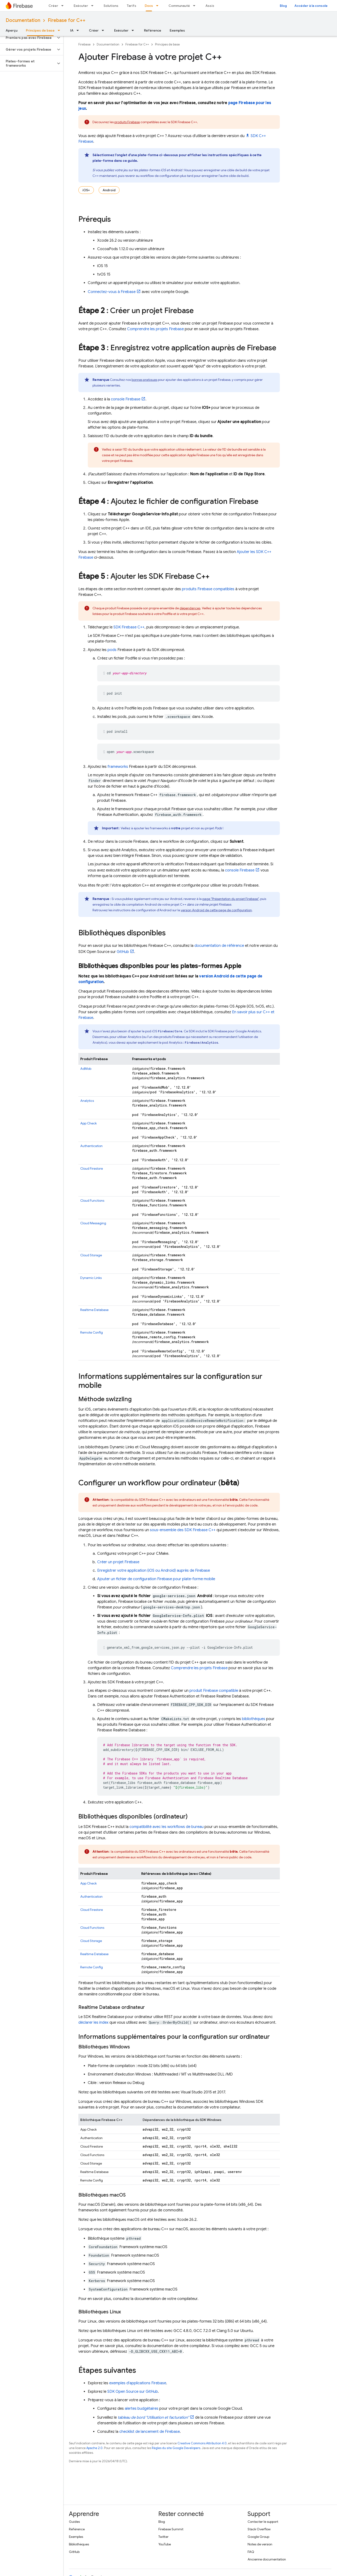  What do you see at coordinates (23, 20) in the screenshot?
I see `Documentation` at bounding box center [23, 20].